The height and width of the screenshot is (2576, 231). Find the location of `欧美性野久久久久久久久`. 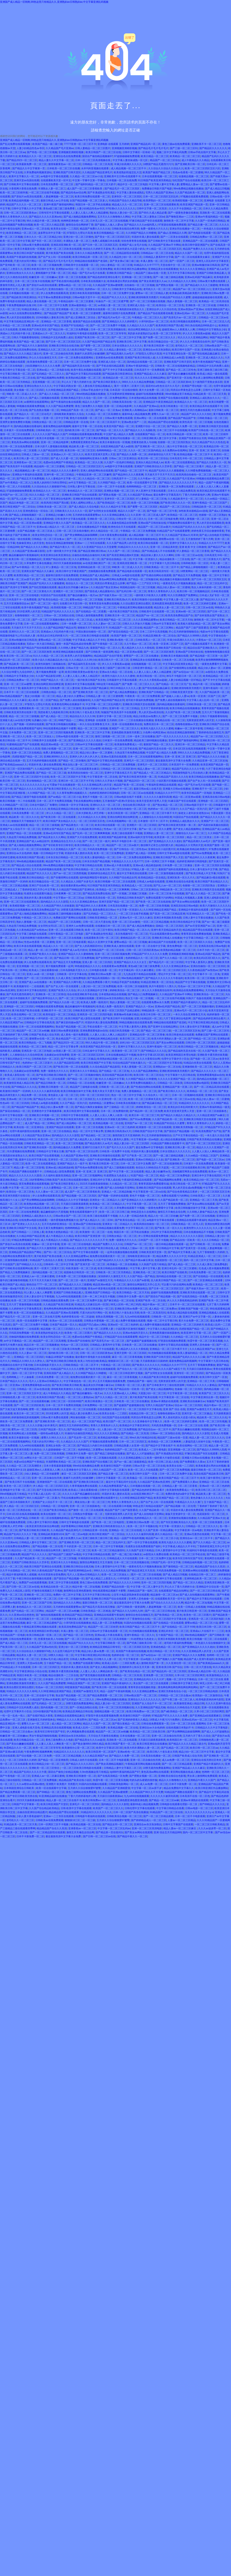

欧美性野久久久久久久久 is located at coordinates (197, 1228).